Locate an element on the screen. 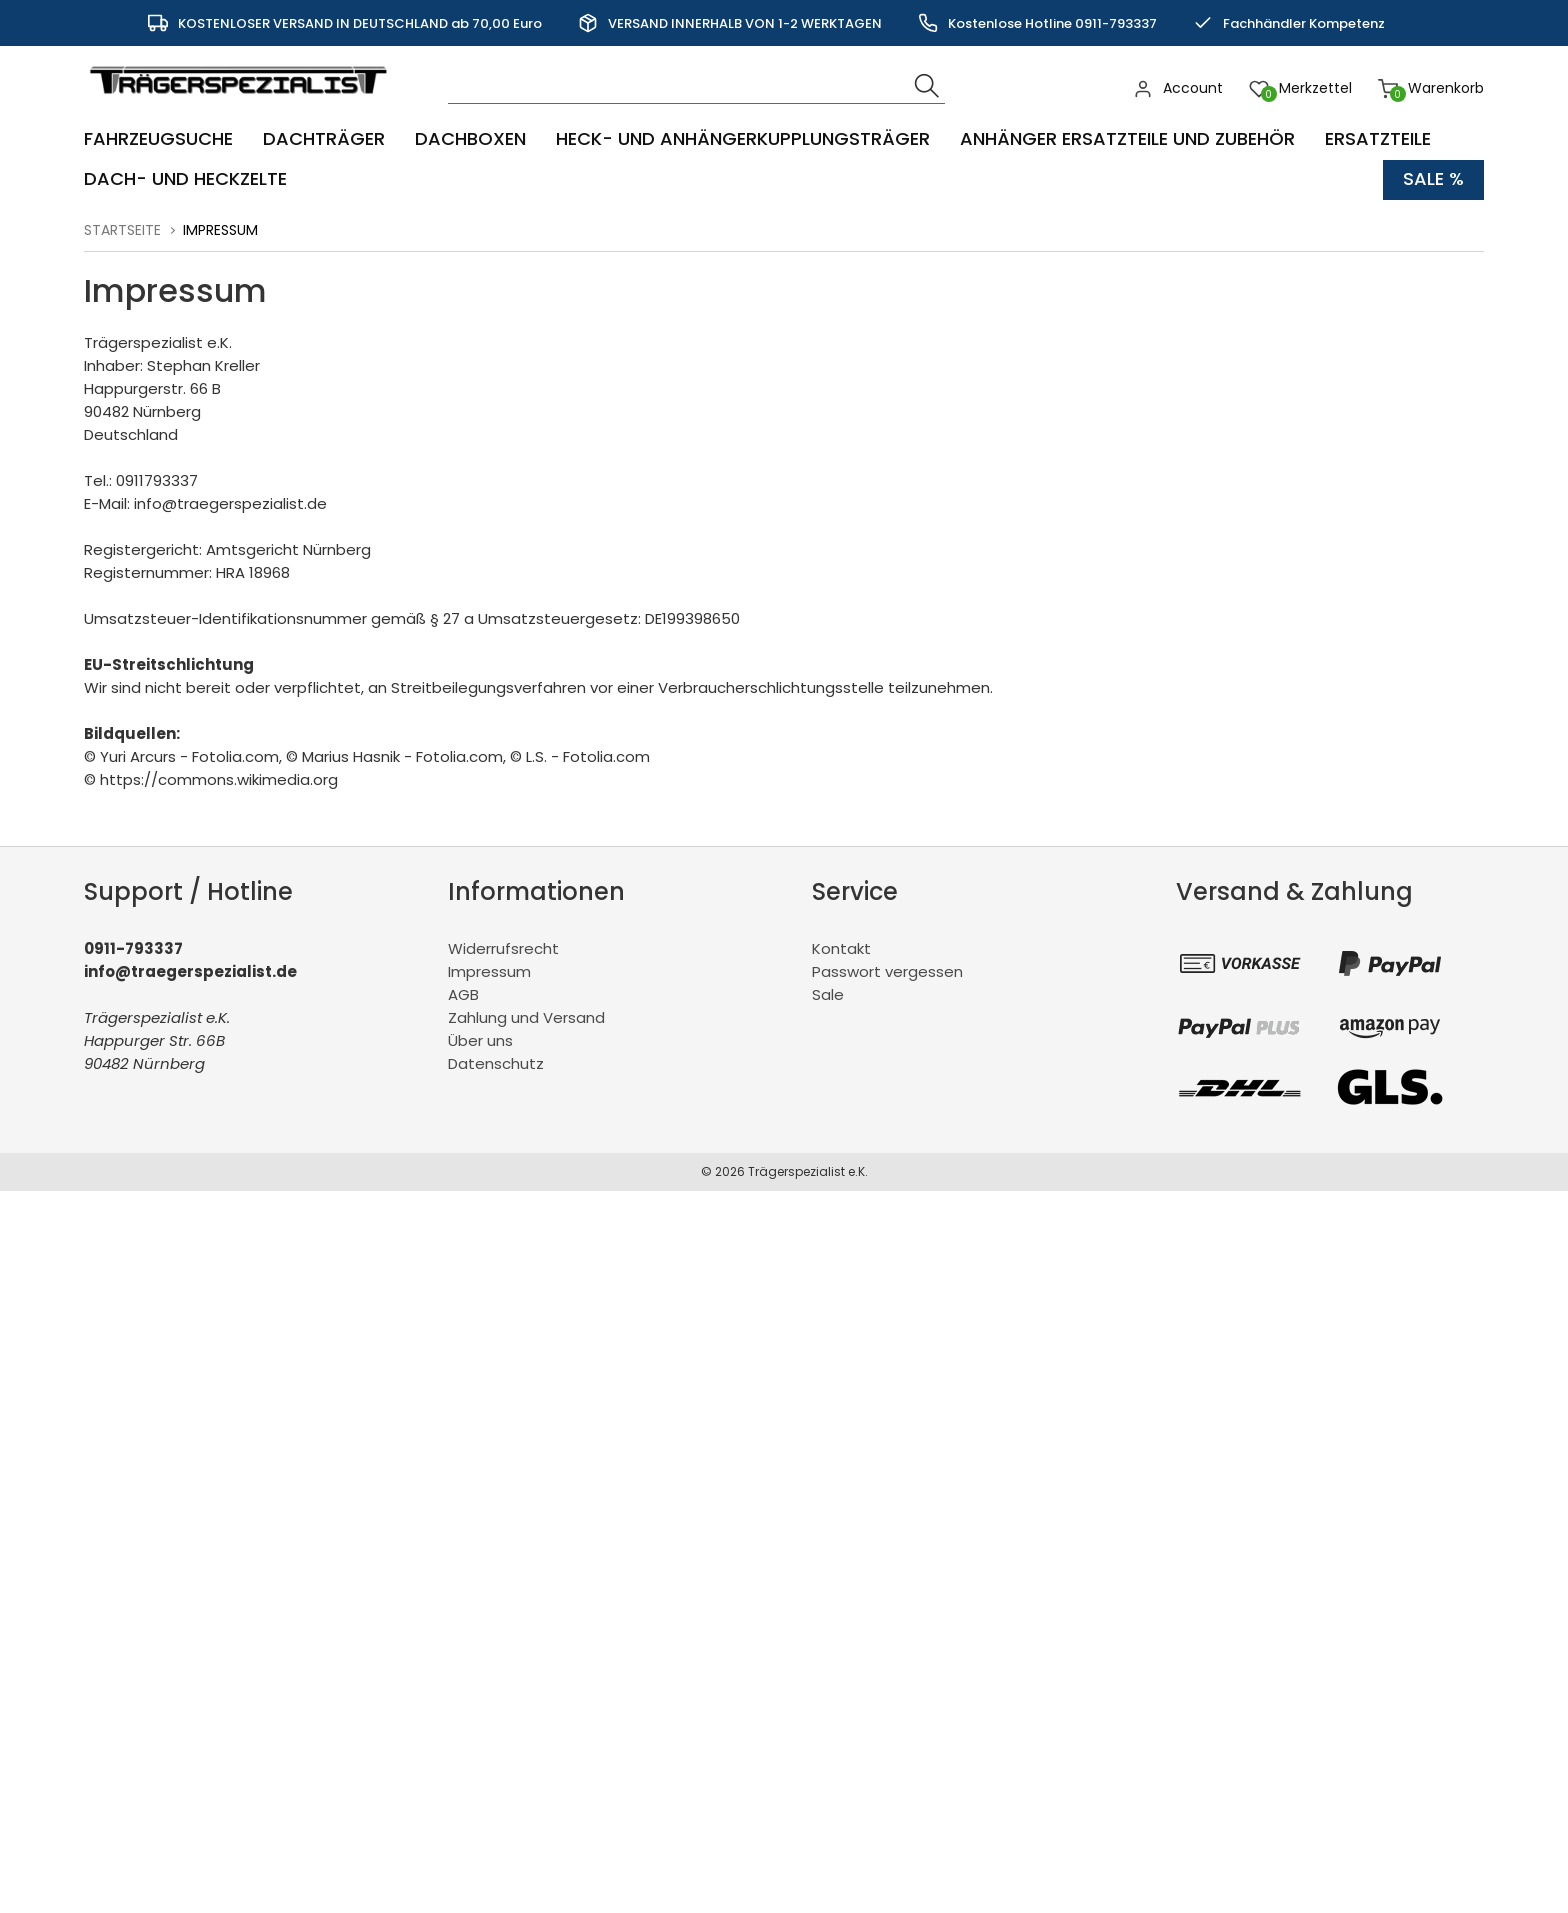  Dach- und Heckzelte is located at coordinates (185, 179).